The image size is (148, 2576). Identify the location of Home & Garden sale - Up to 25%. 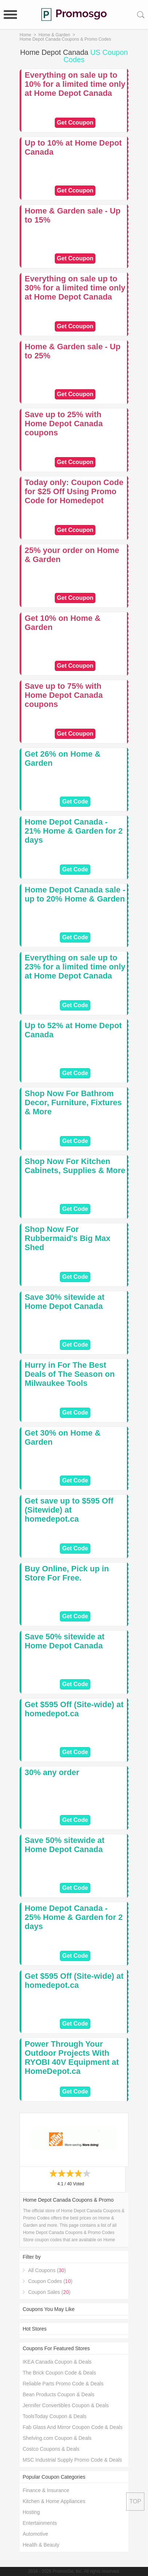
(72, 351).